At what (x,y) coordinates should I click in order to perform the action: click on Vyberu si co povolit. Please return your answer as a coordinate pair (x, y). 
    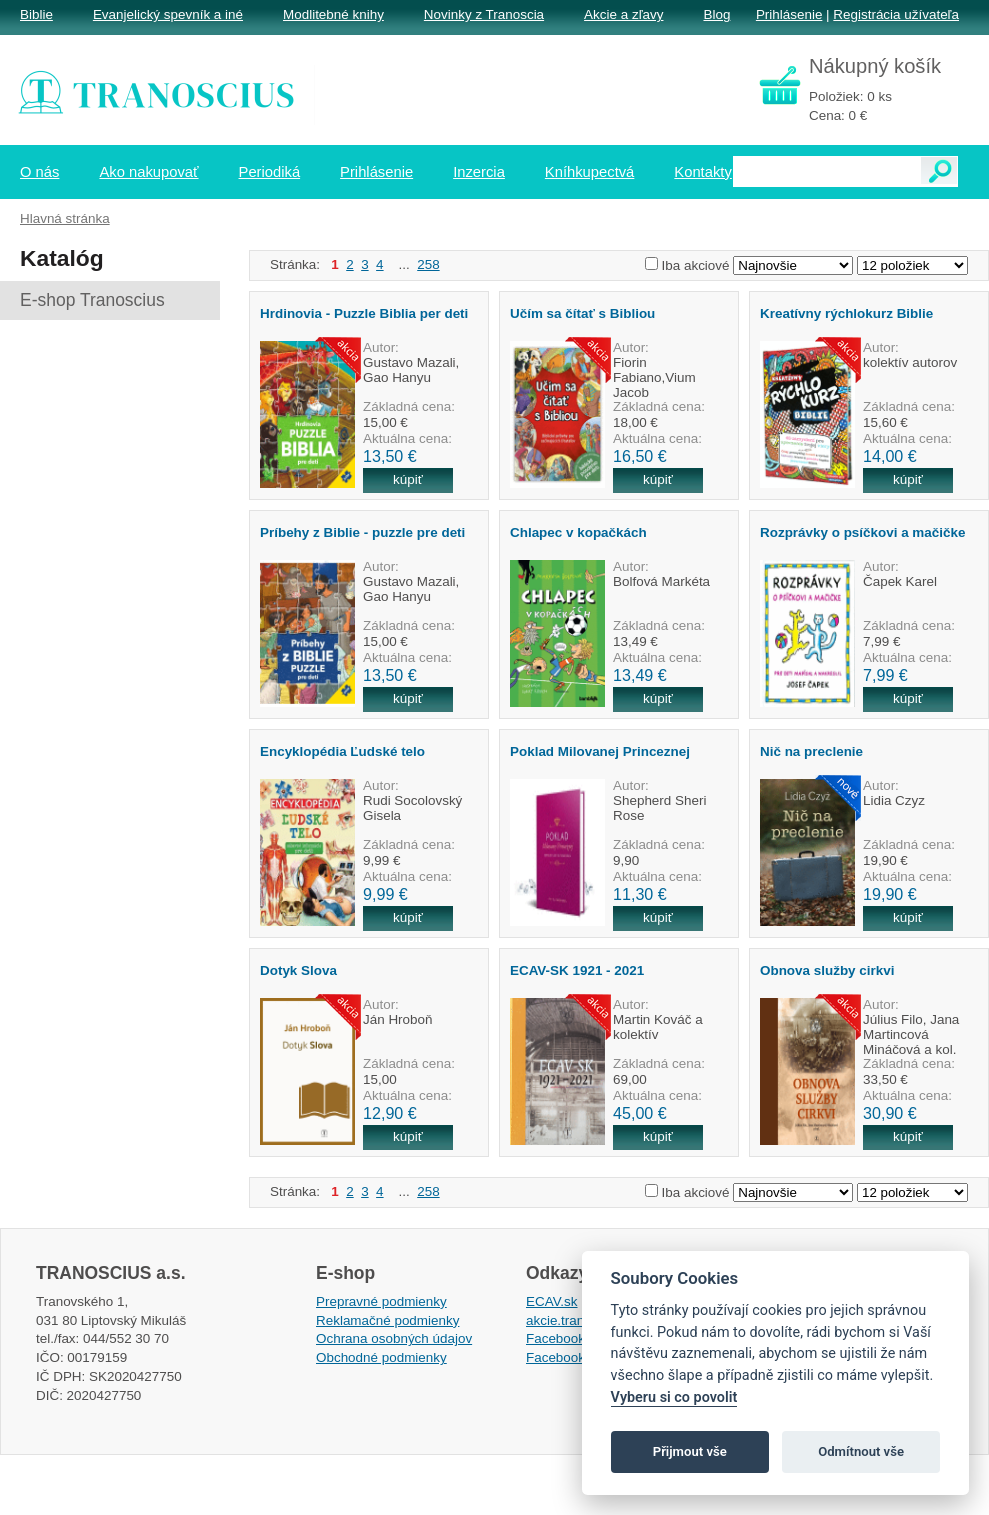
    Looking at the image, I should click on (674, 1397).